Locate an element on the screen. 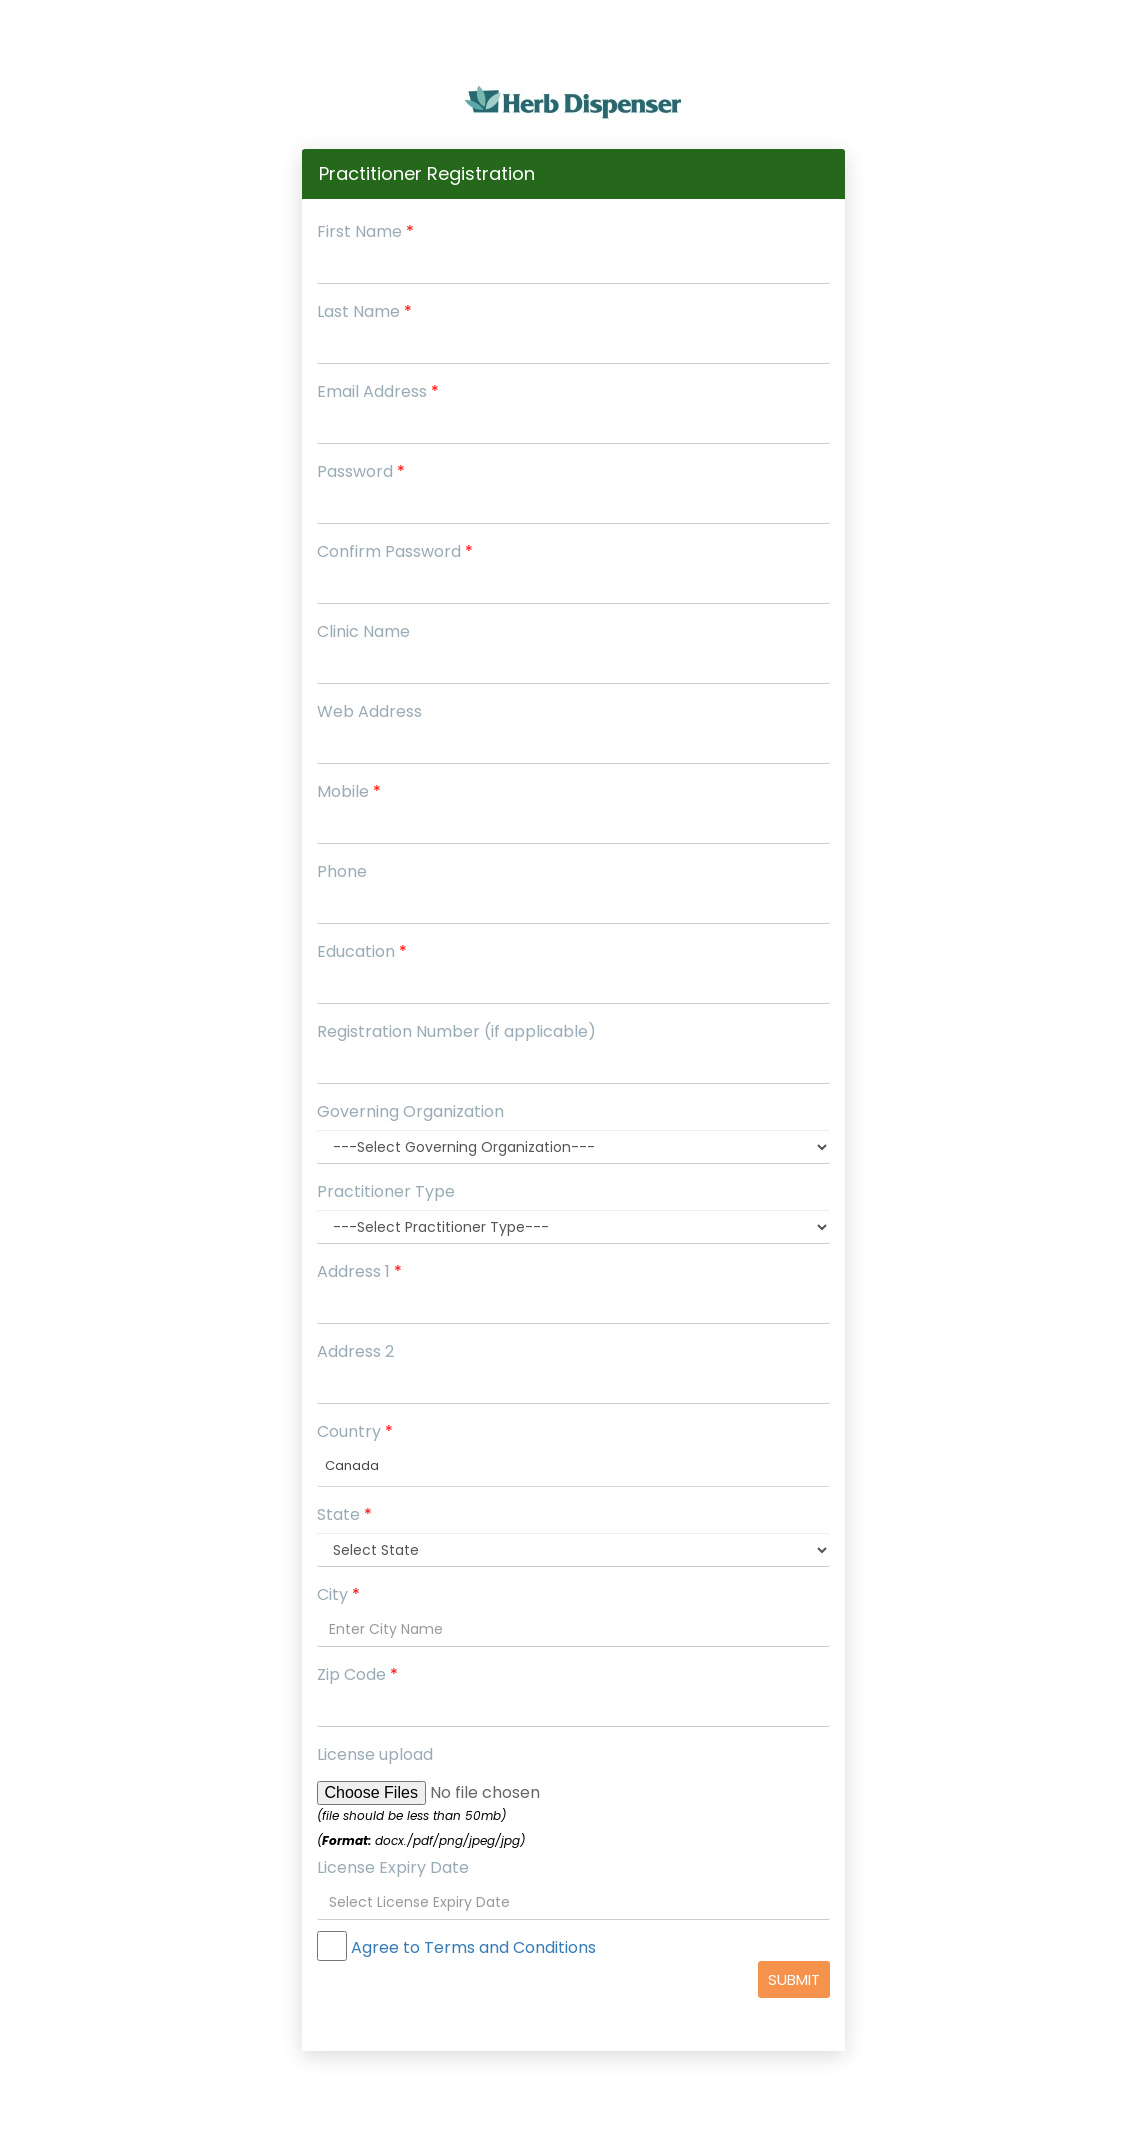 Image resolution: width=1146 pixels, height=2131 pixels. Address 1 is located at coordinates (359, 1271).